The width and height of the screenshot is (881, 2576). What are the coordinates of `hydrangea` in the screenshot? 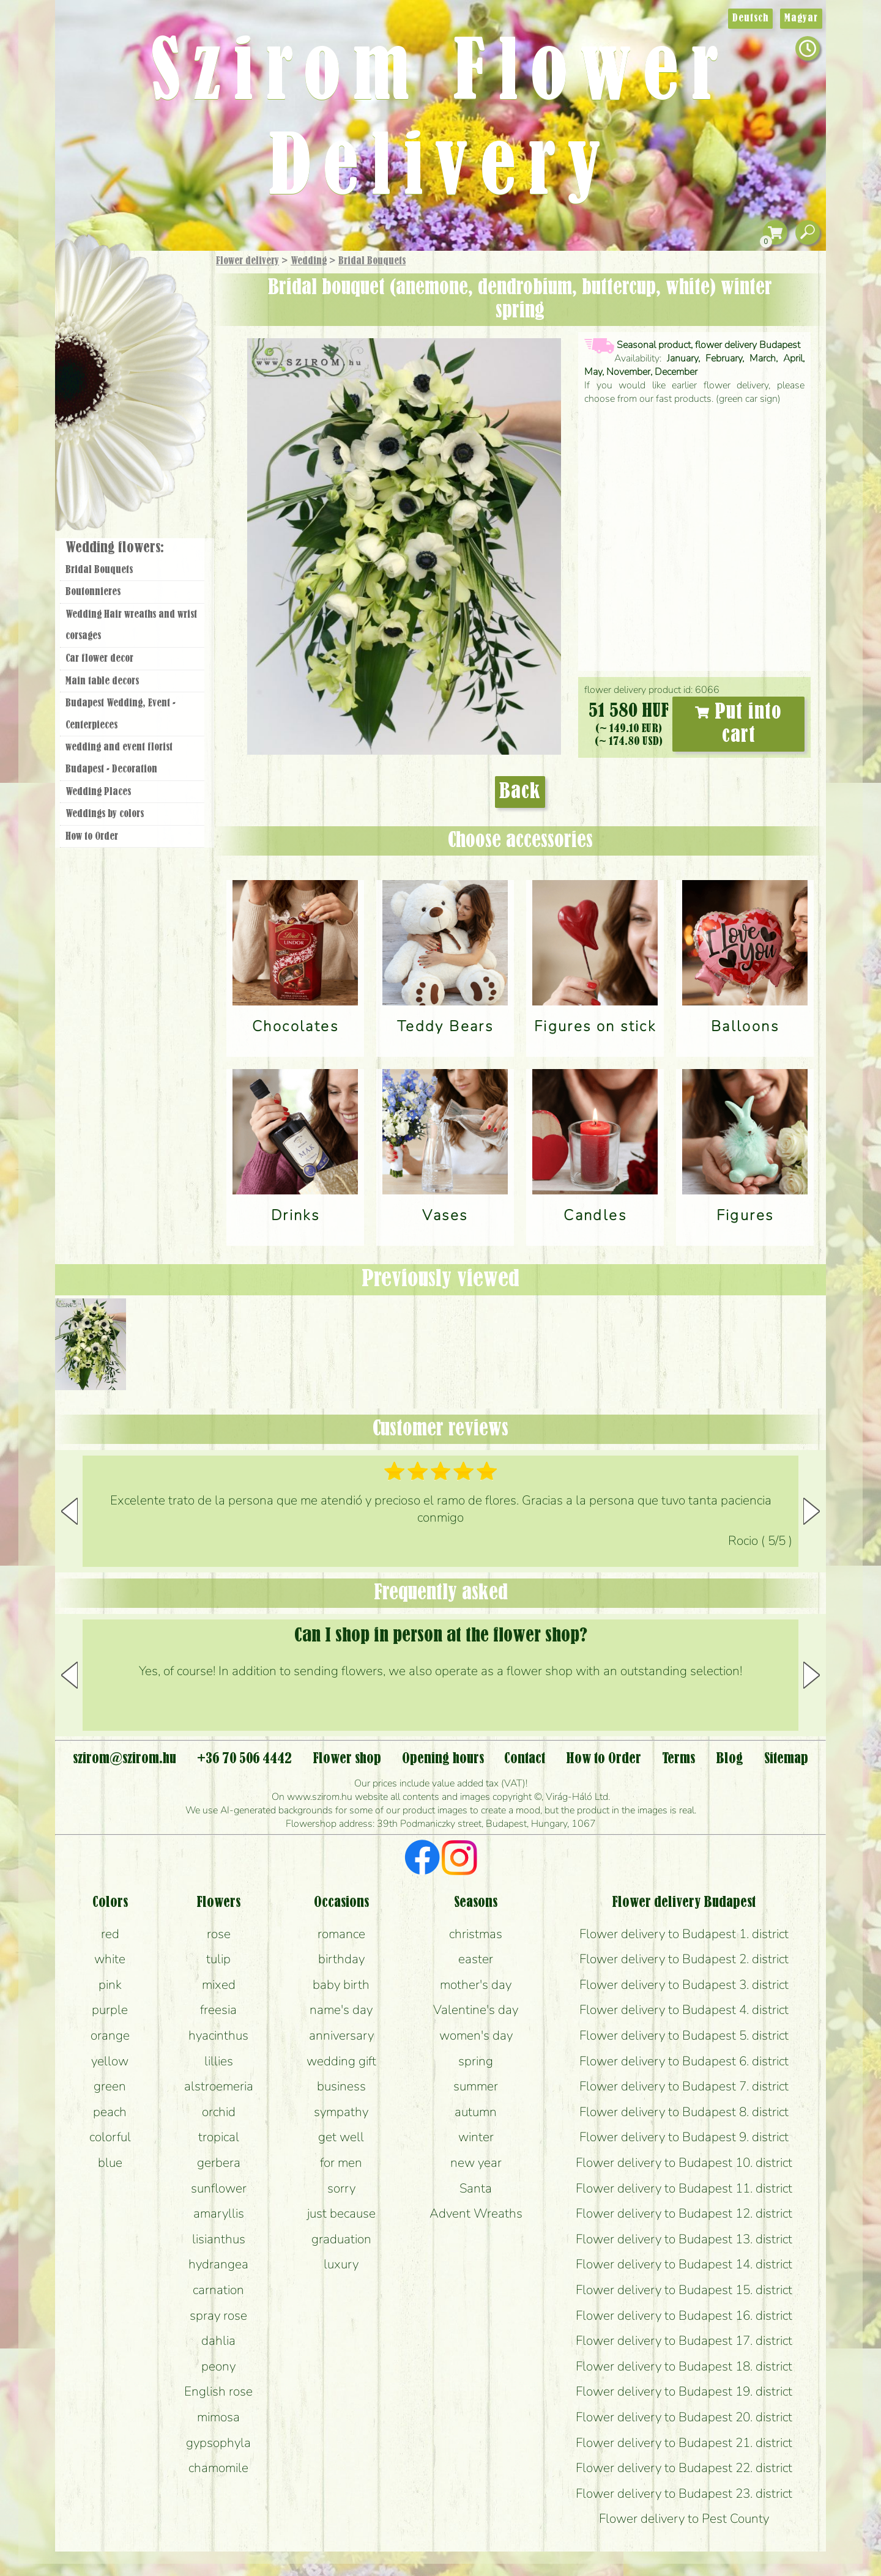 It's located at (218, 2264).